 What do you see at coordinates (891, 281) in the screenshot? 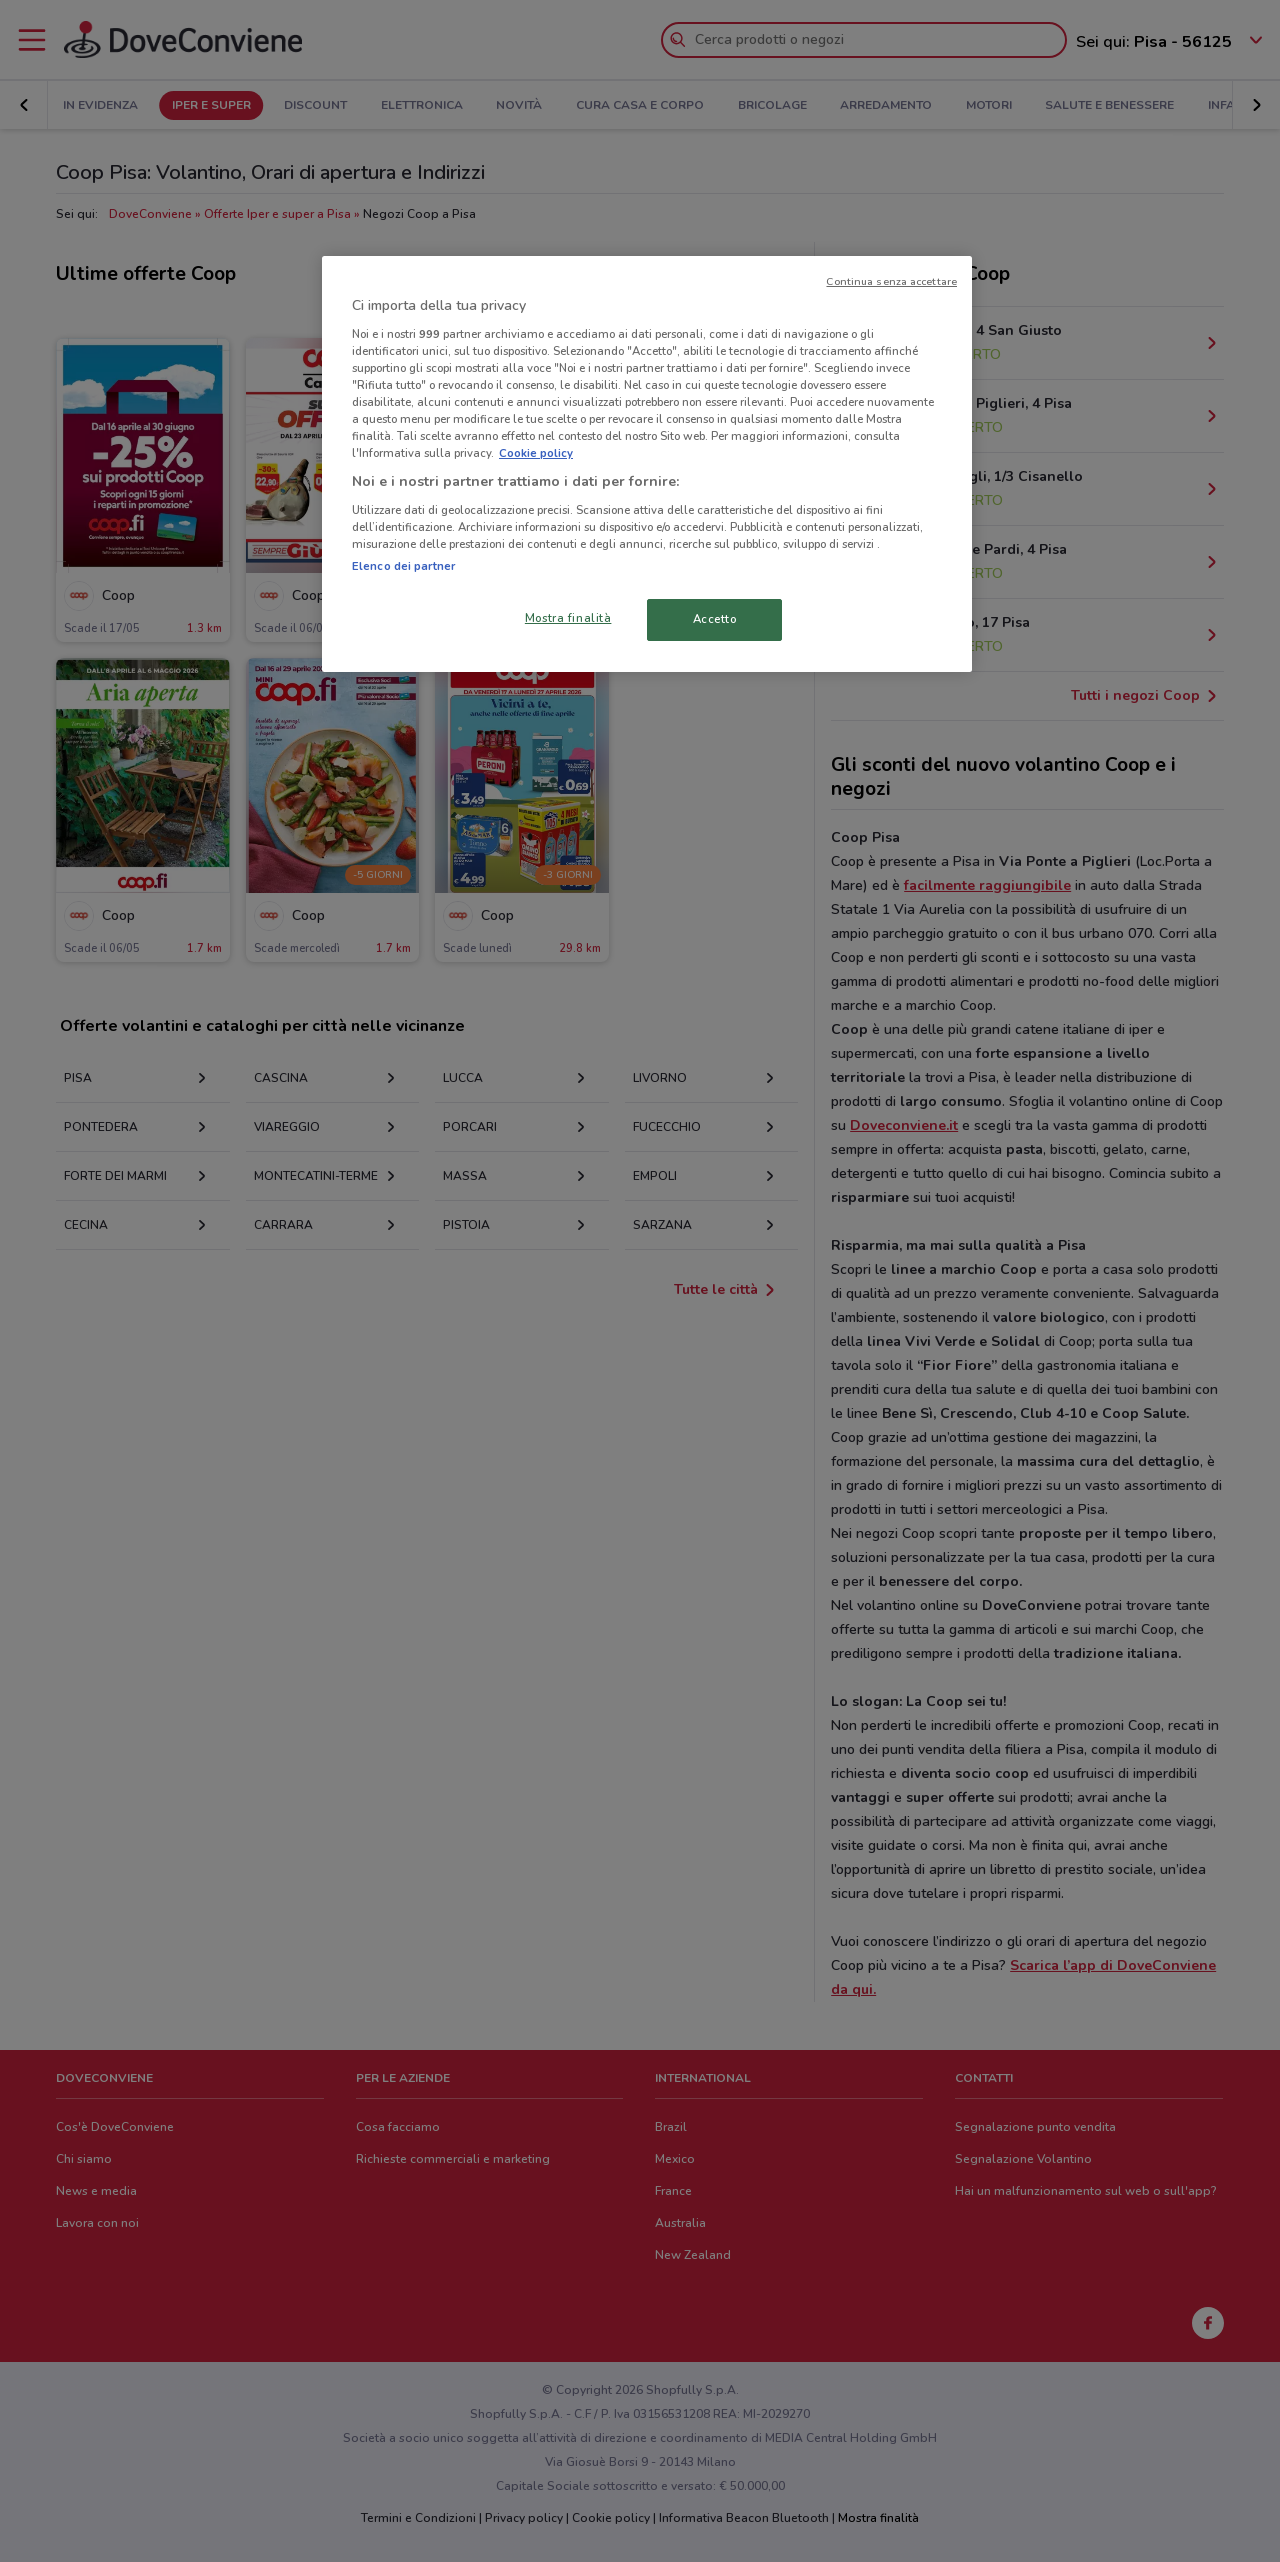
I see `Continua senza accettare` at bounding box center [891, 281].